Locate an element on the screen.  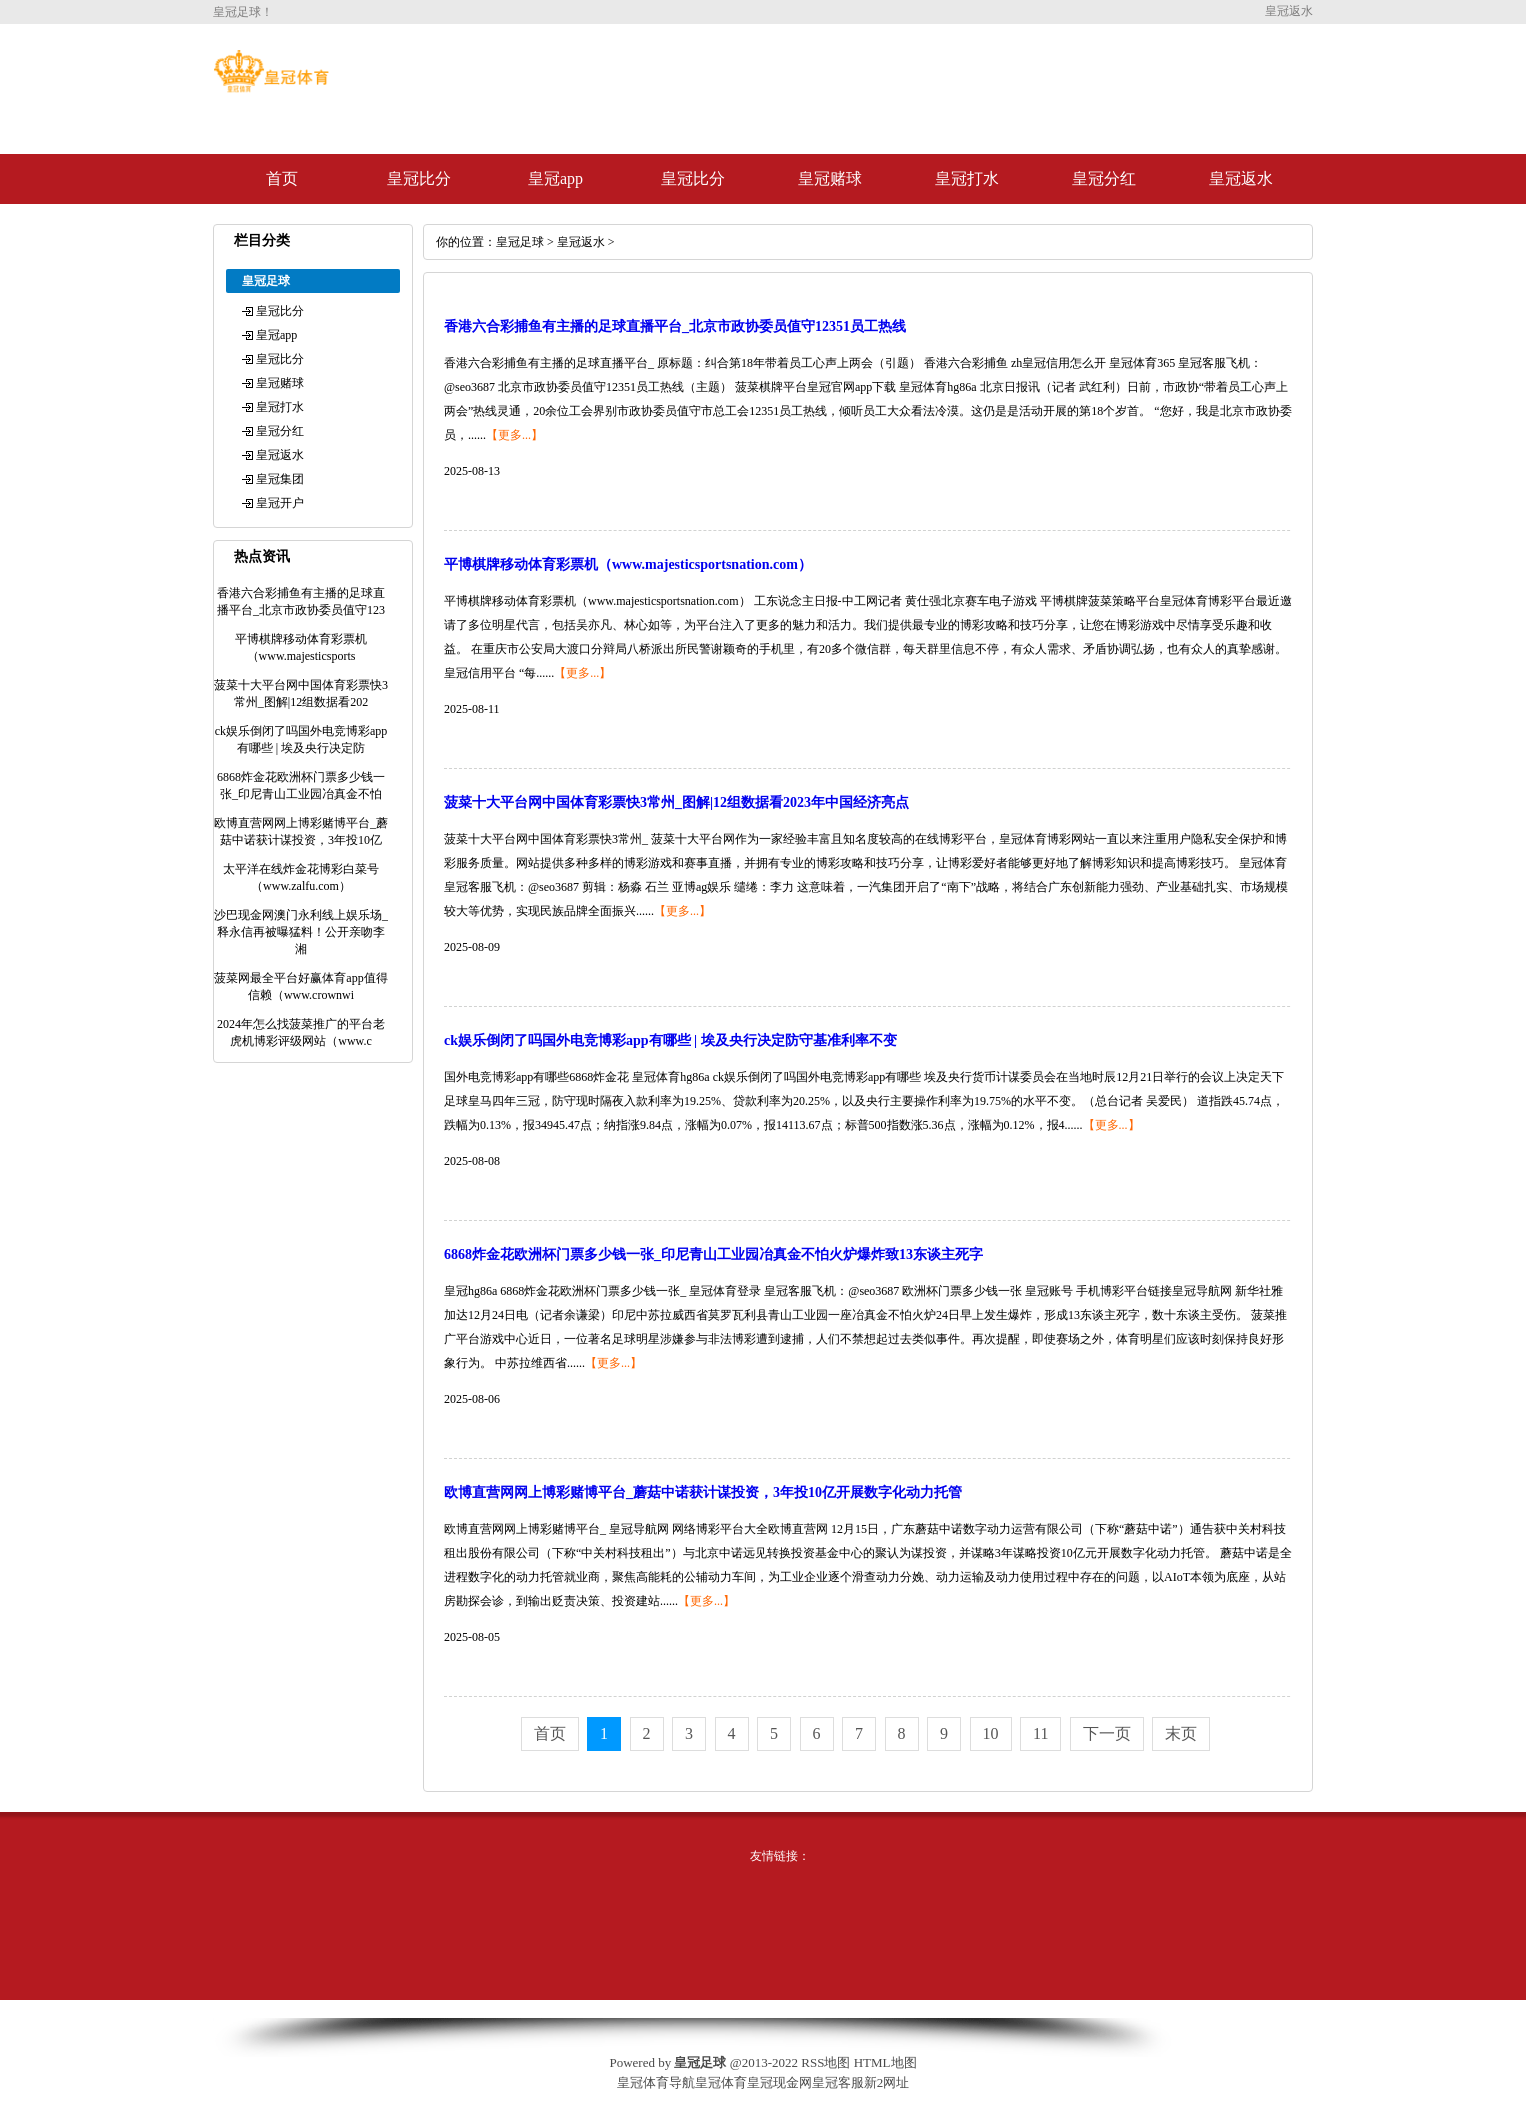
皇冠分红 is located at coordinates (1104, 178).